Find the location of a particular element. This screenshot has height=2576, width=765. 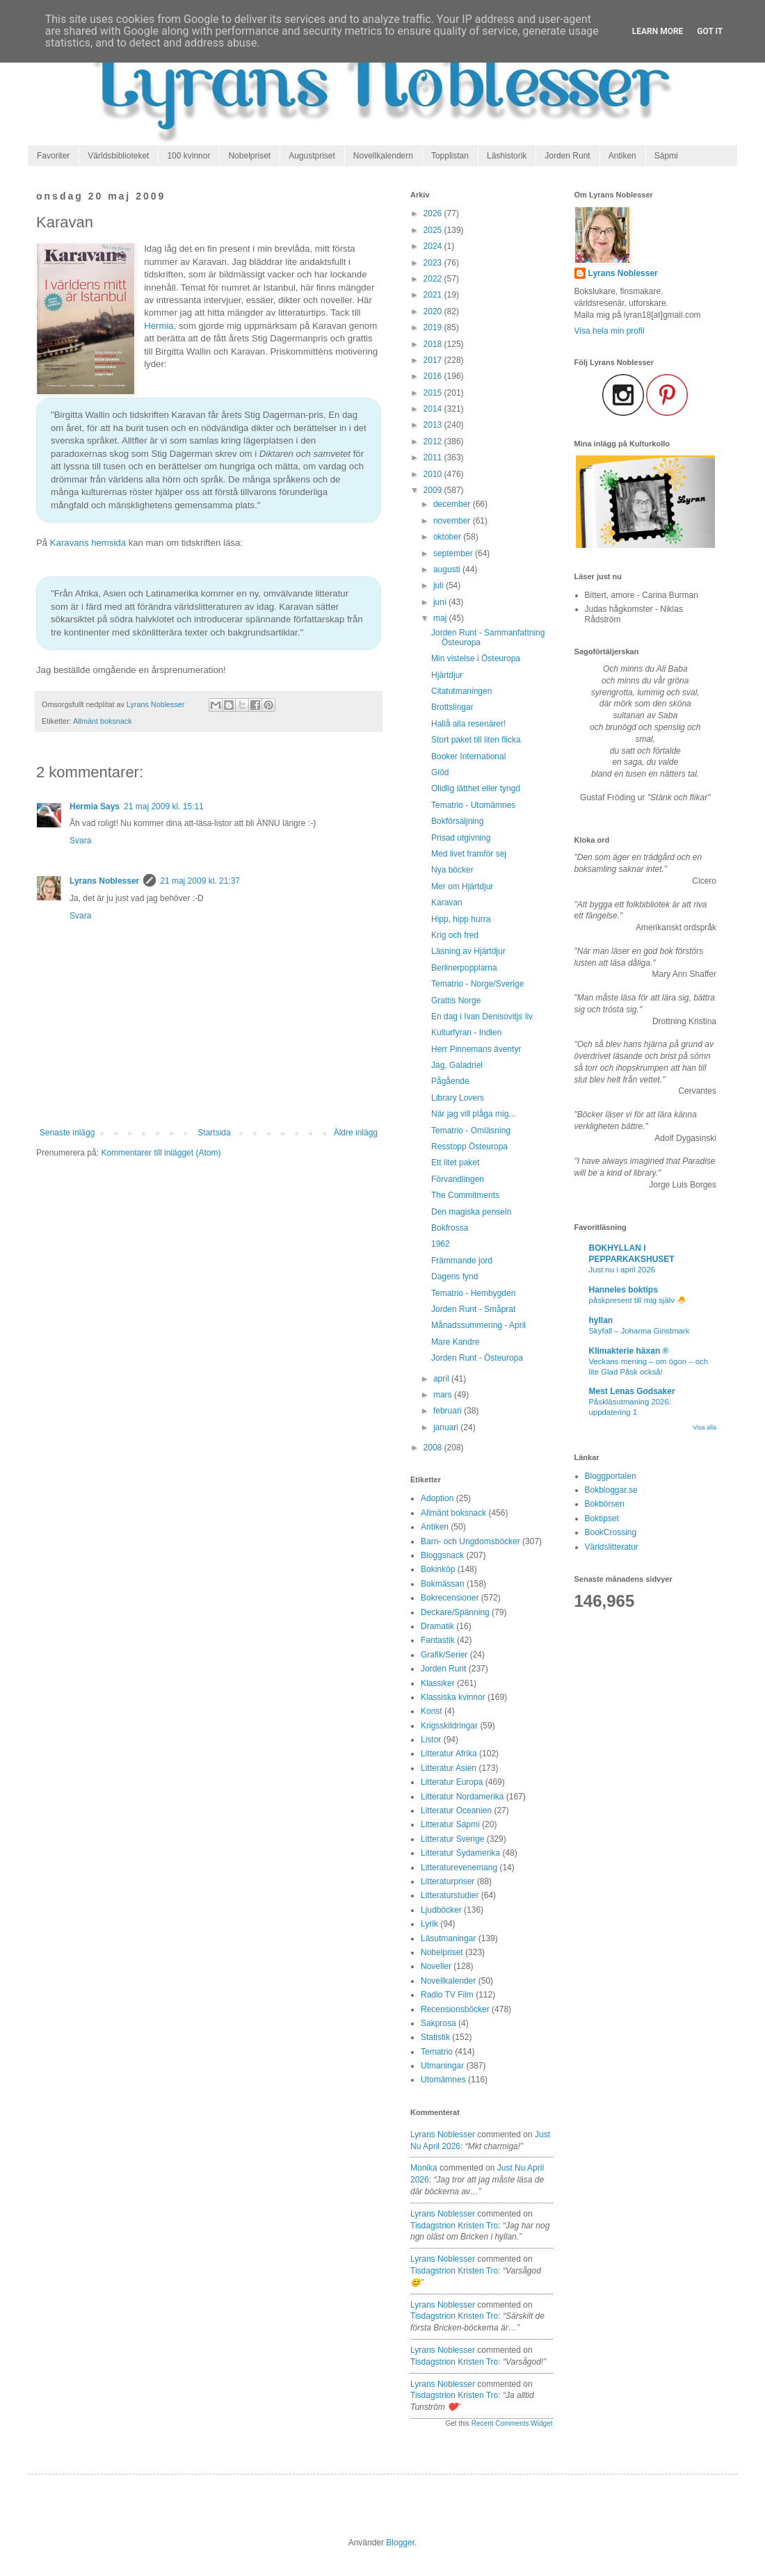

2023 is located at coordinates (434, 263).